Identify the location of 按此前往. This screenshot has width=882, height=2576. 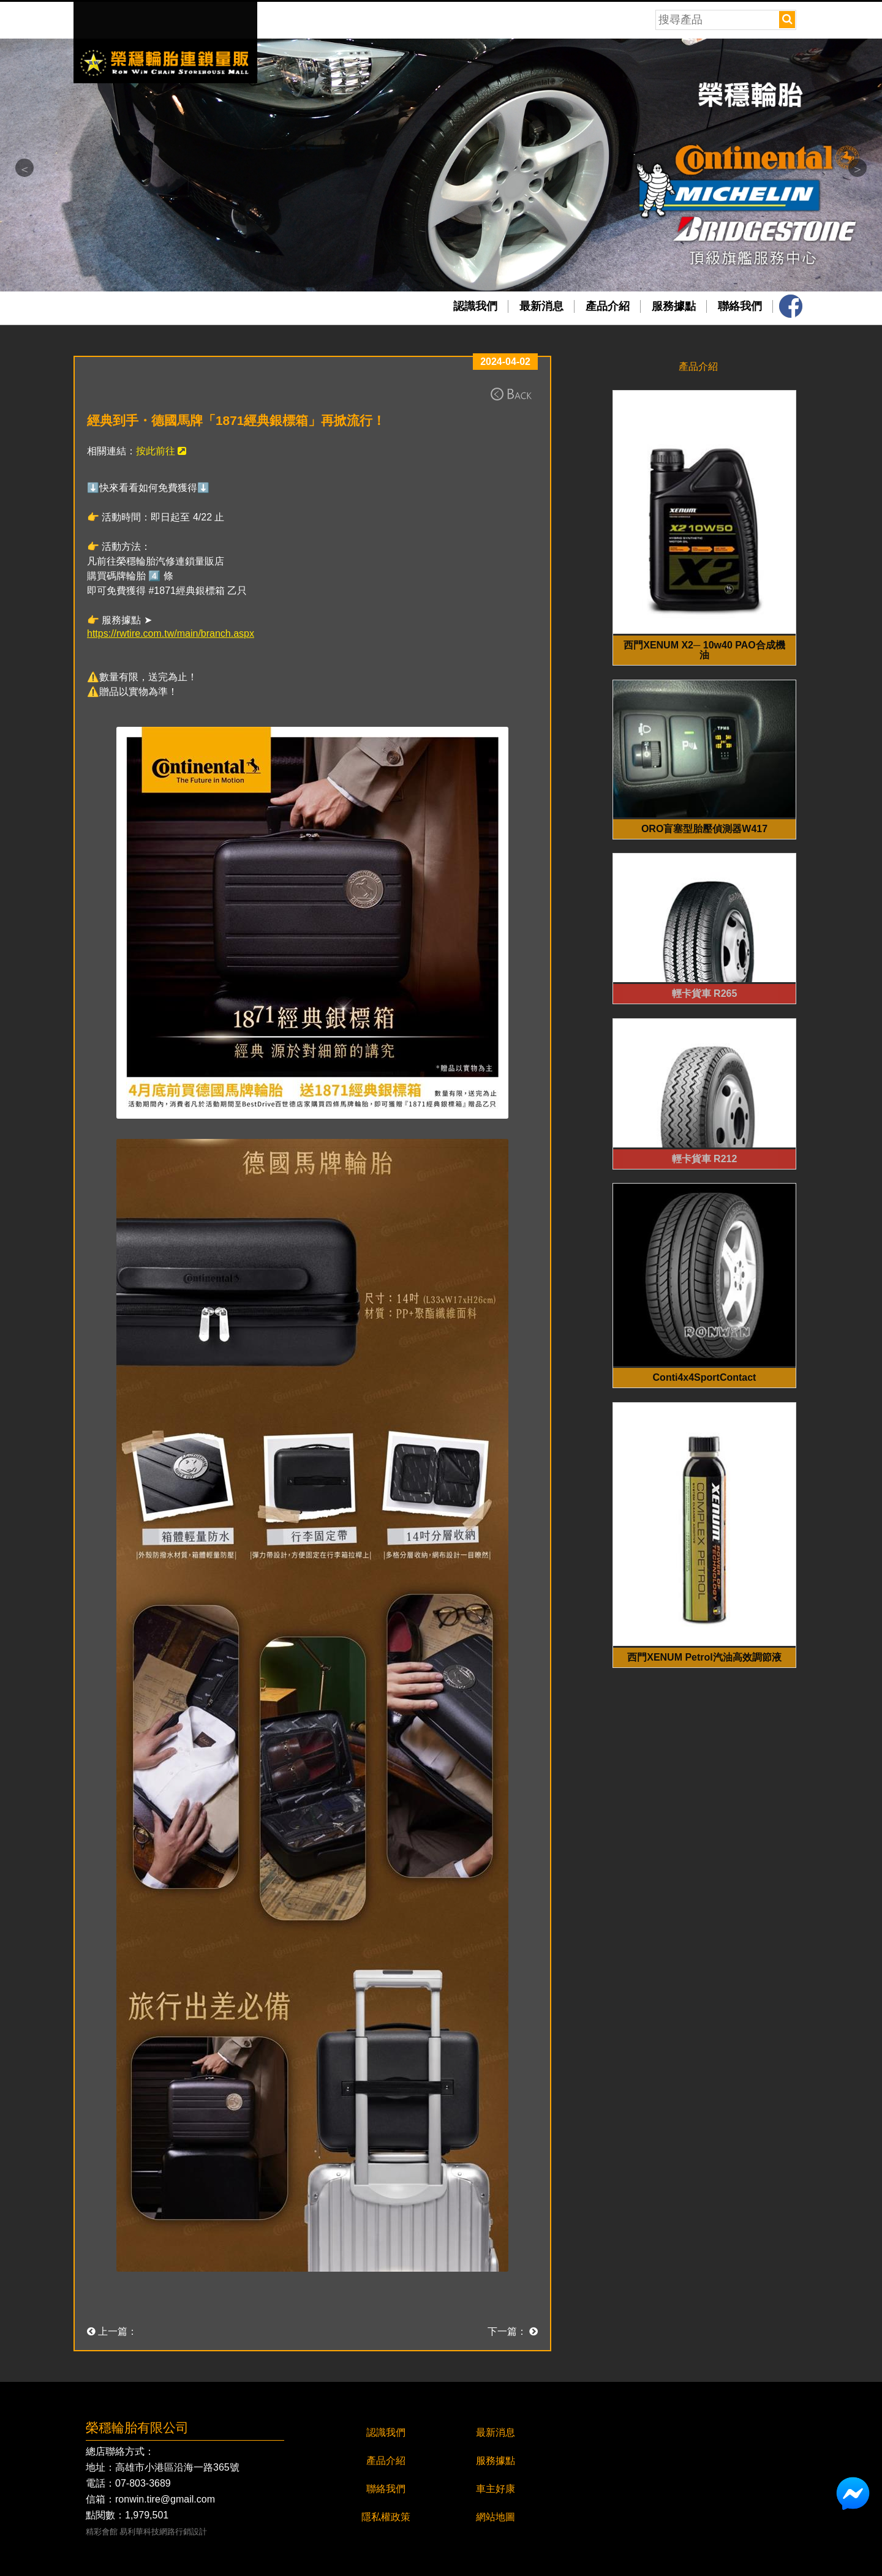
(161, 451).